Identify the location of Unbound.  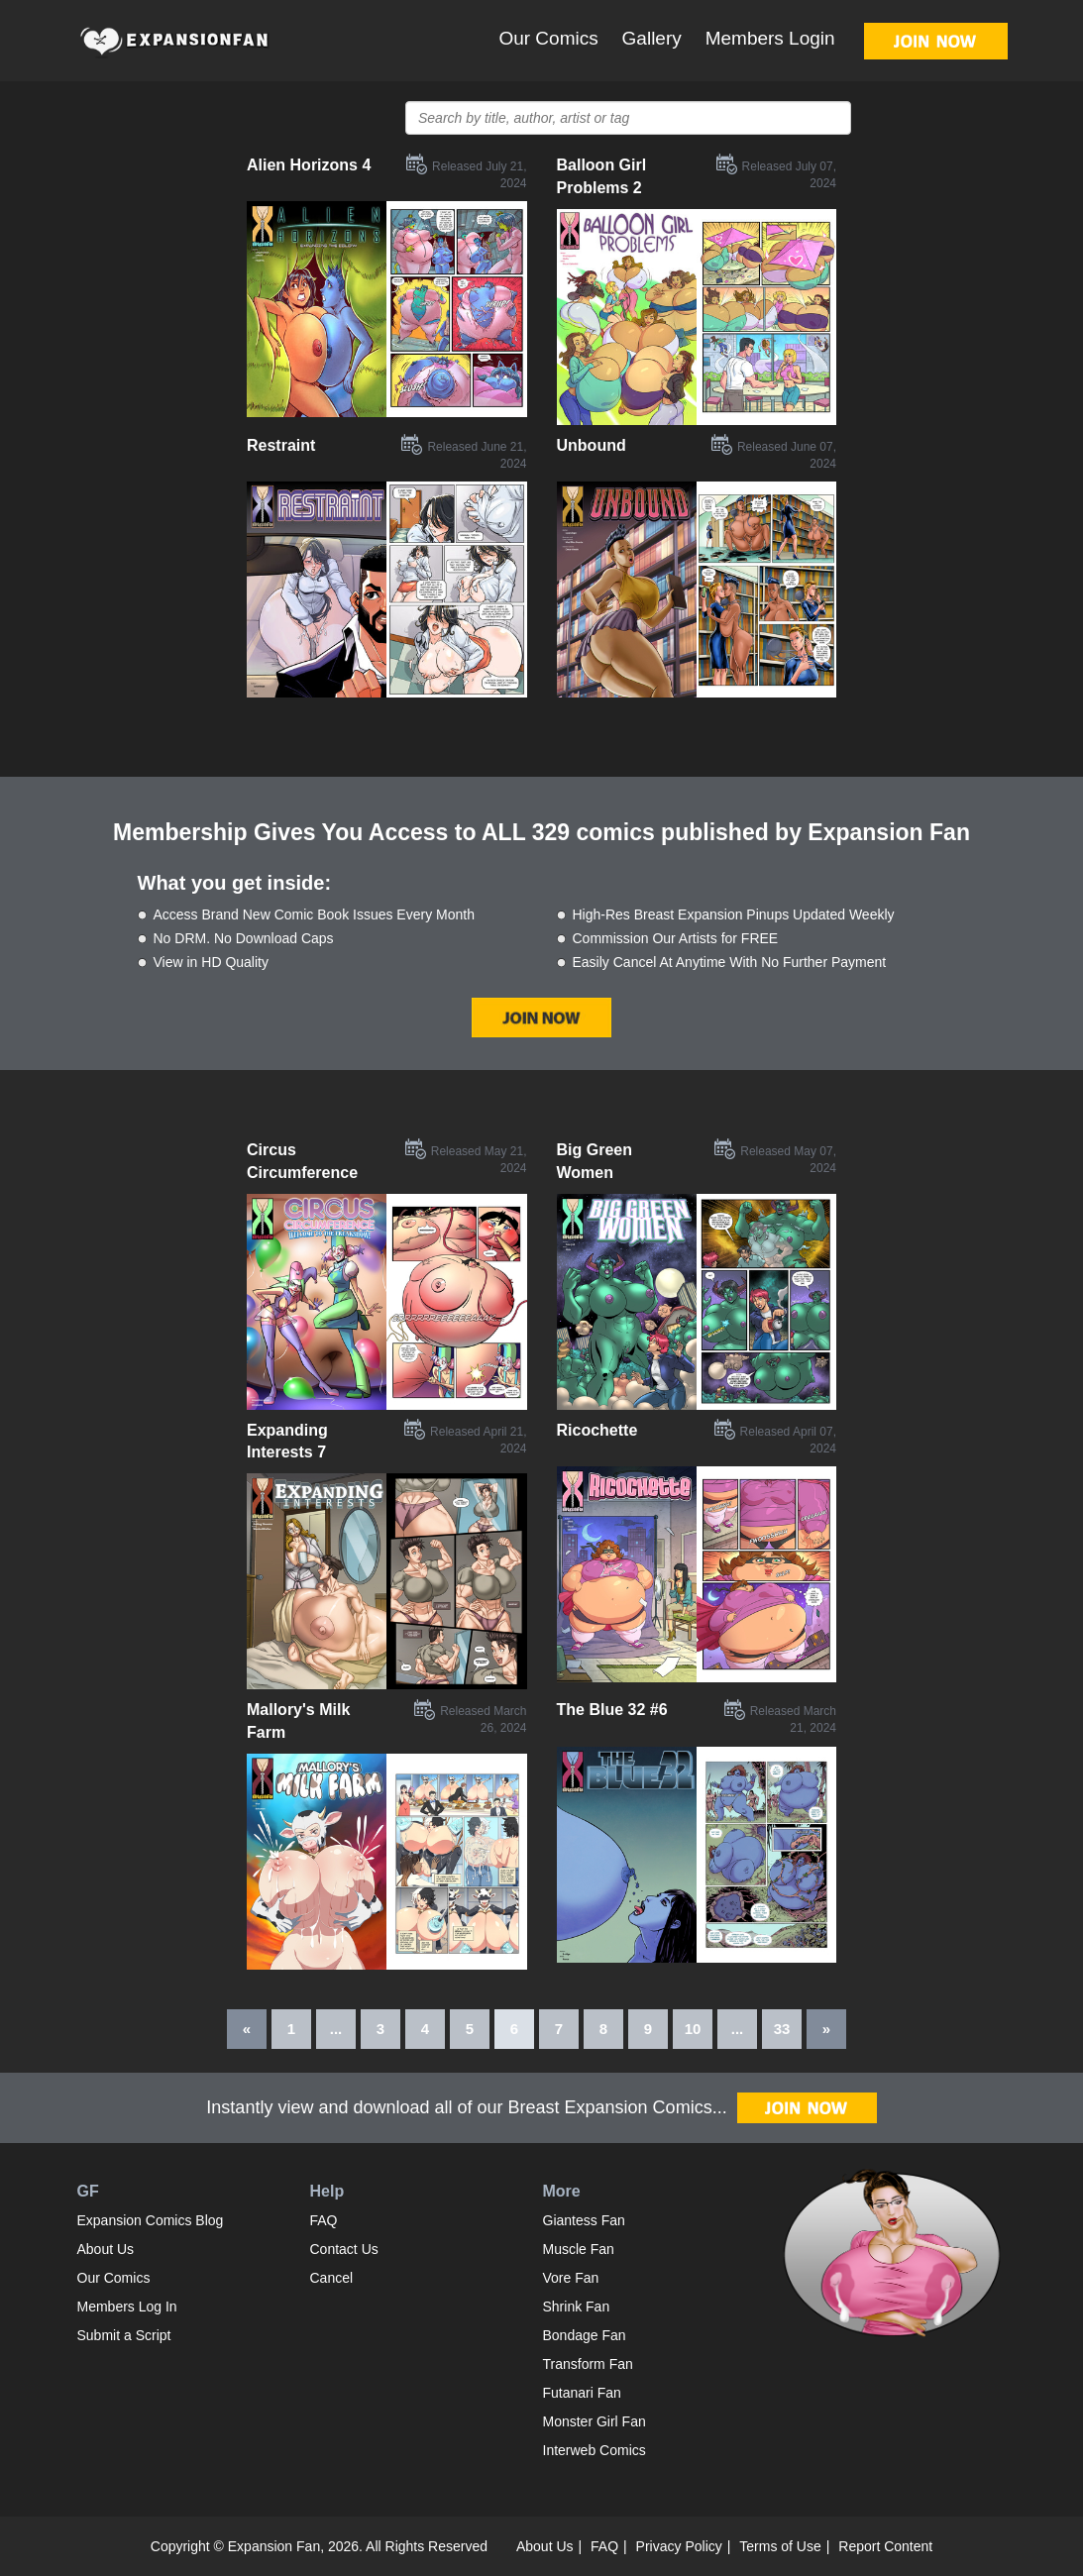
(591, 445).